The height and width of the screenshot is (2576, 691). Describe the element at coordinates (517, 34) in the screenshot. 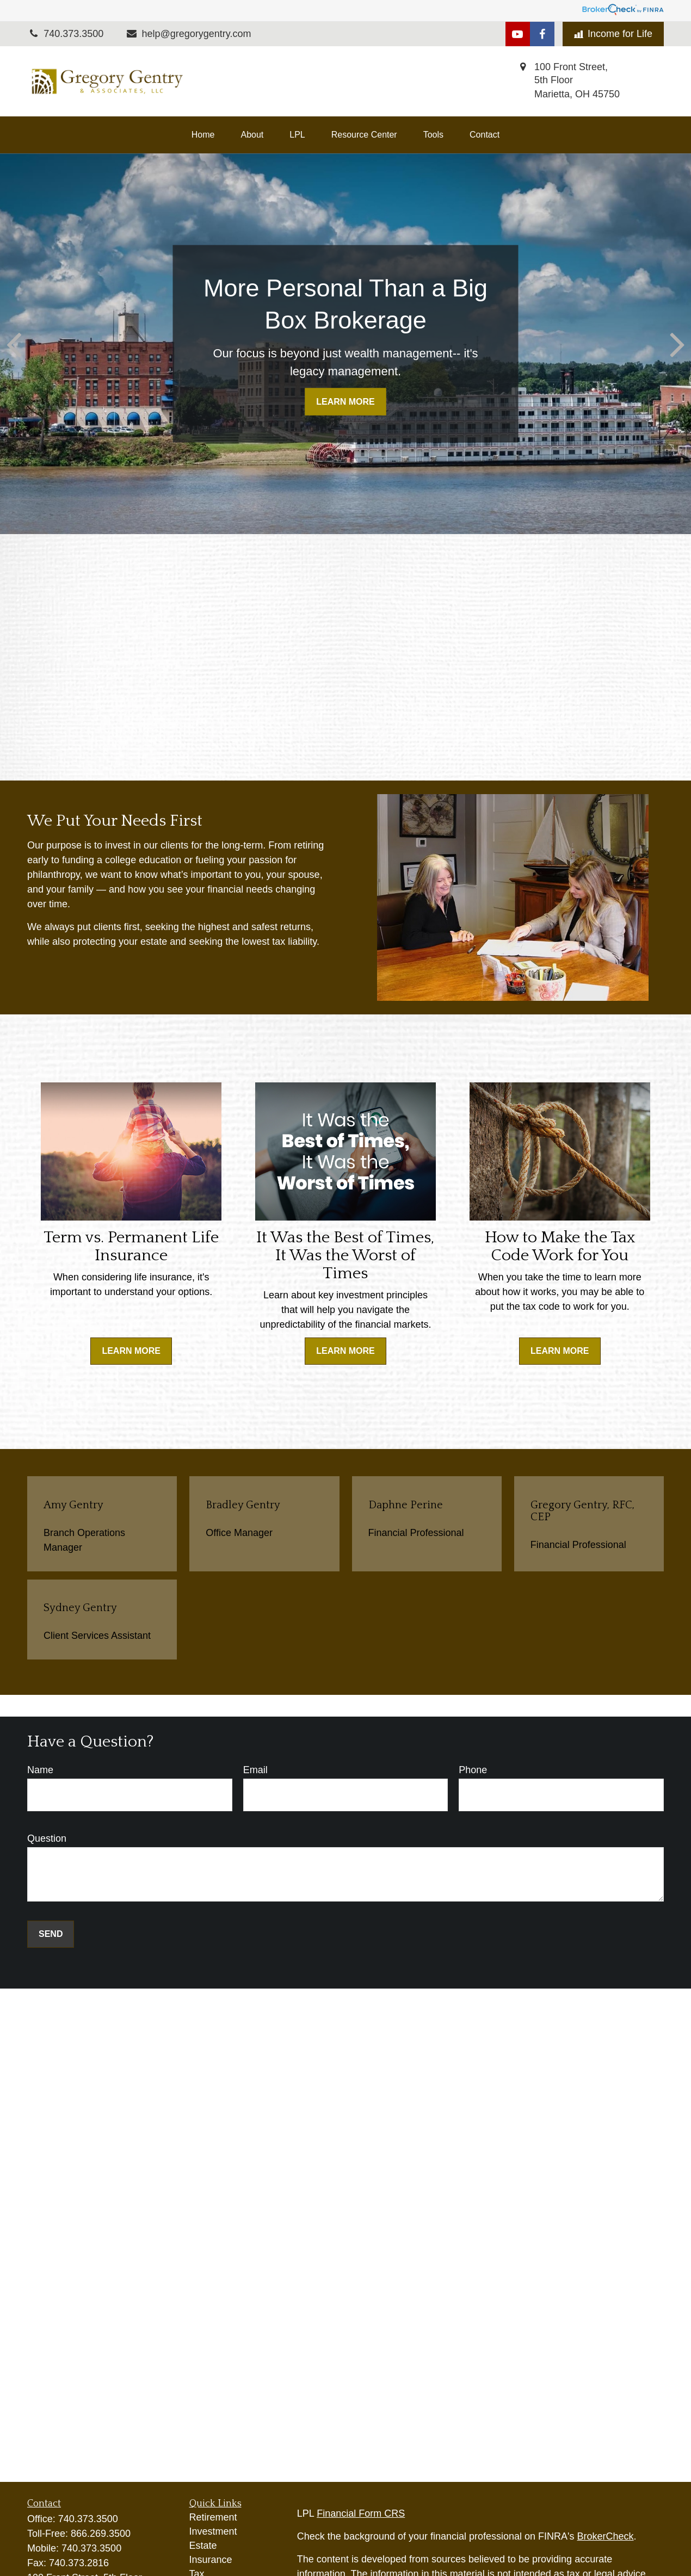

I see `[YouTube]` at that location.